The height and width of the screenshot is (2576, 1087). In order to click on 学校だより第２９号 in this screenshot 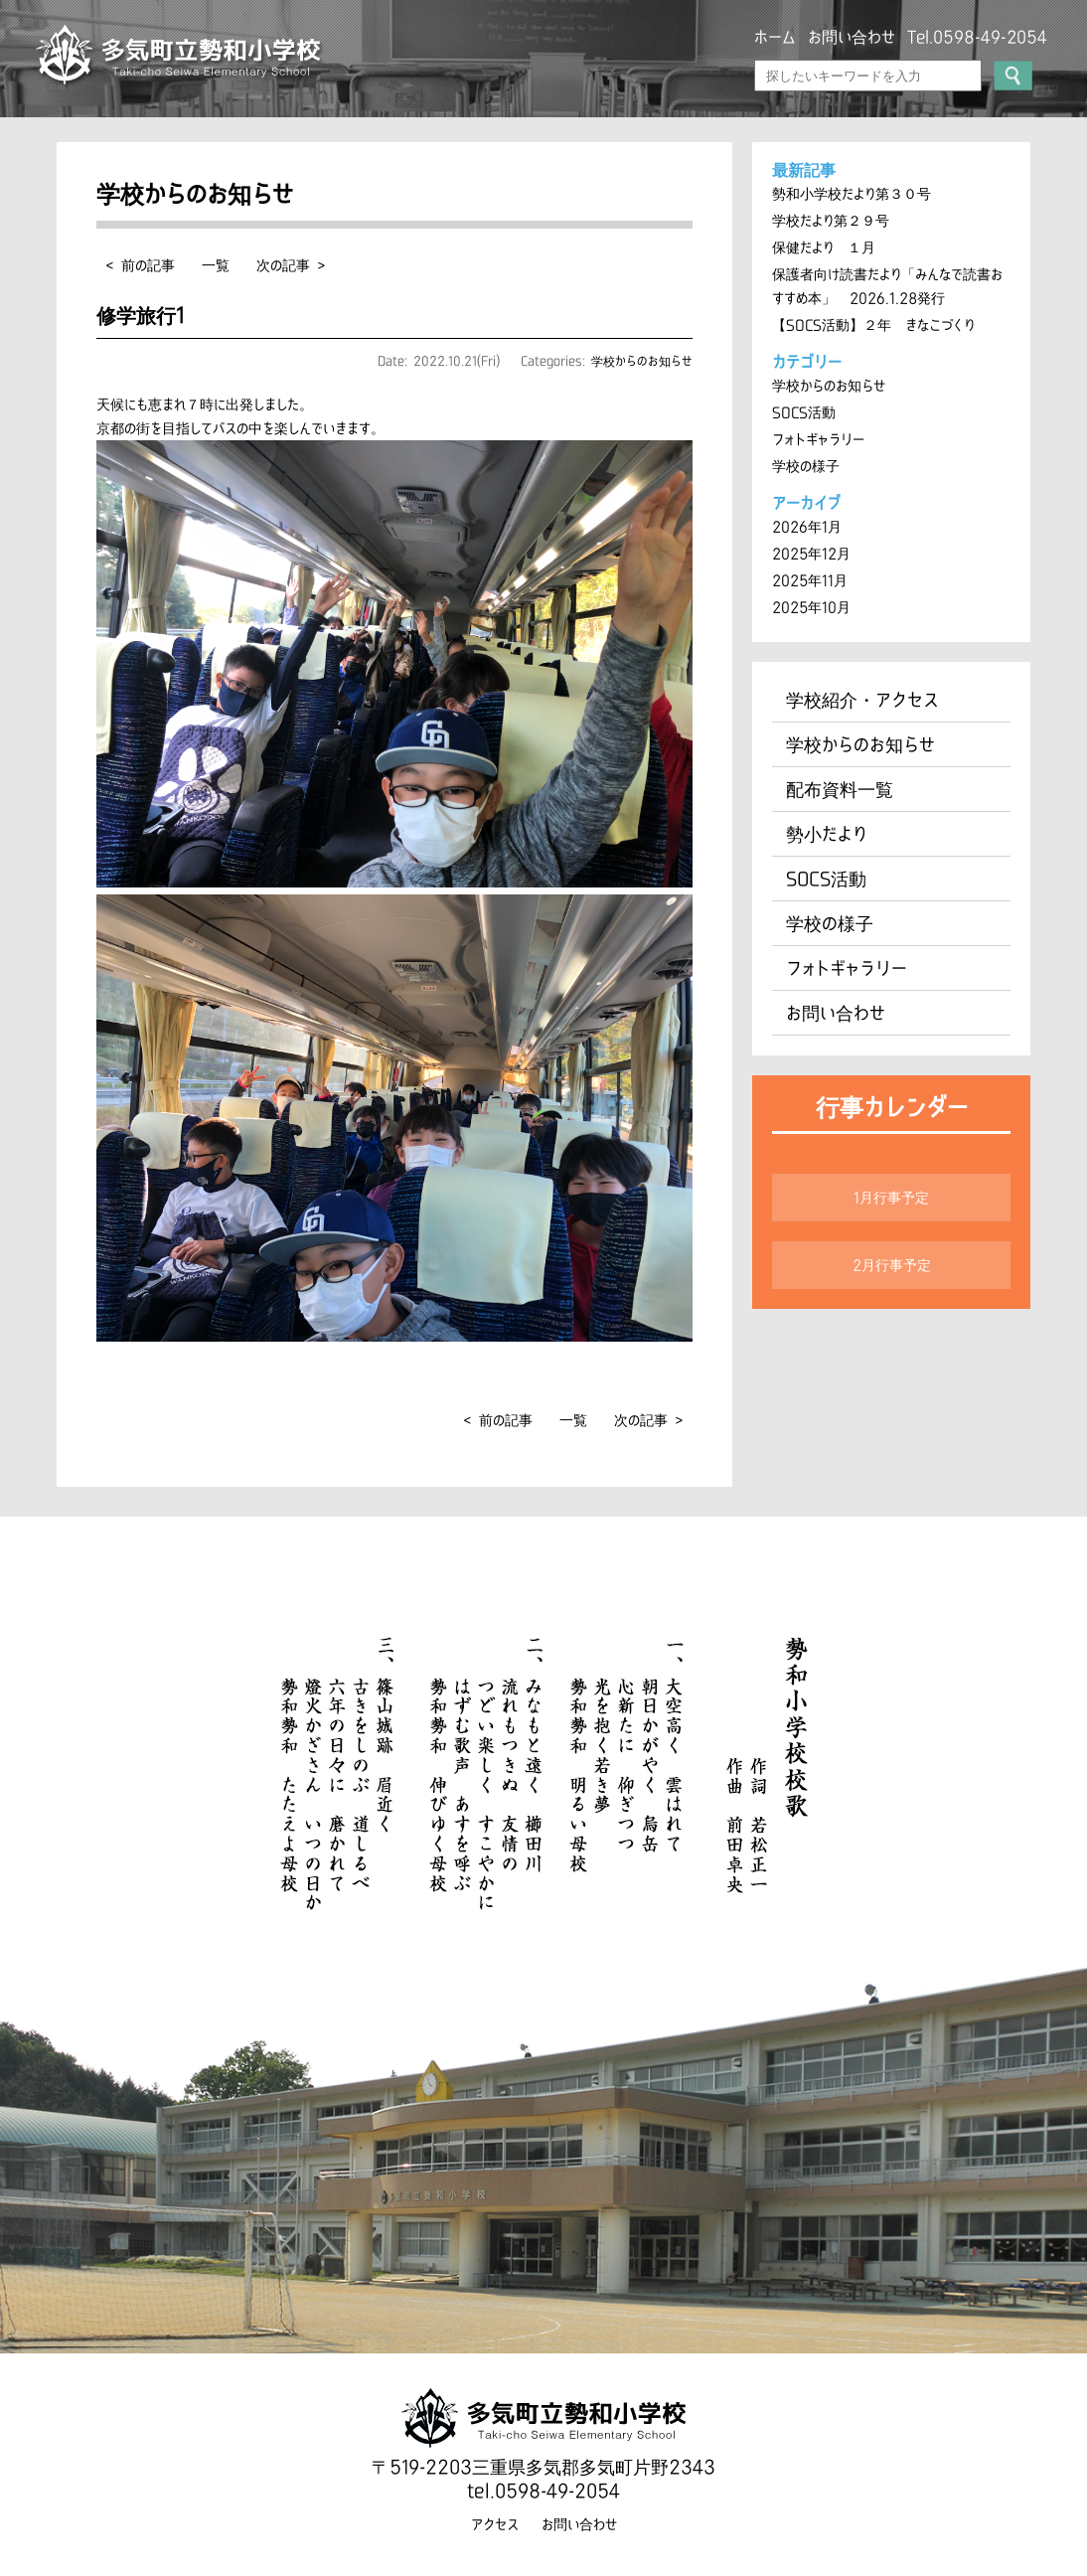, I will do `click(830, 221)`.